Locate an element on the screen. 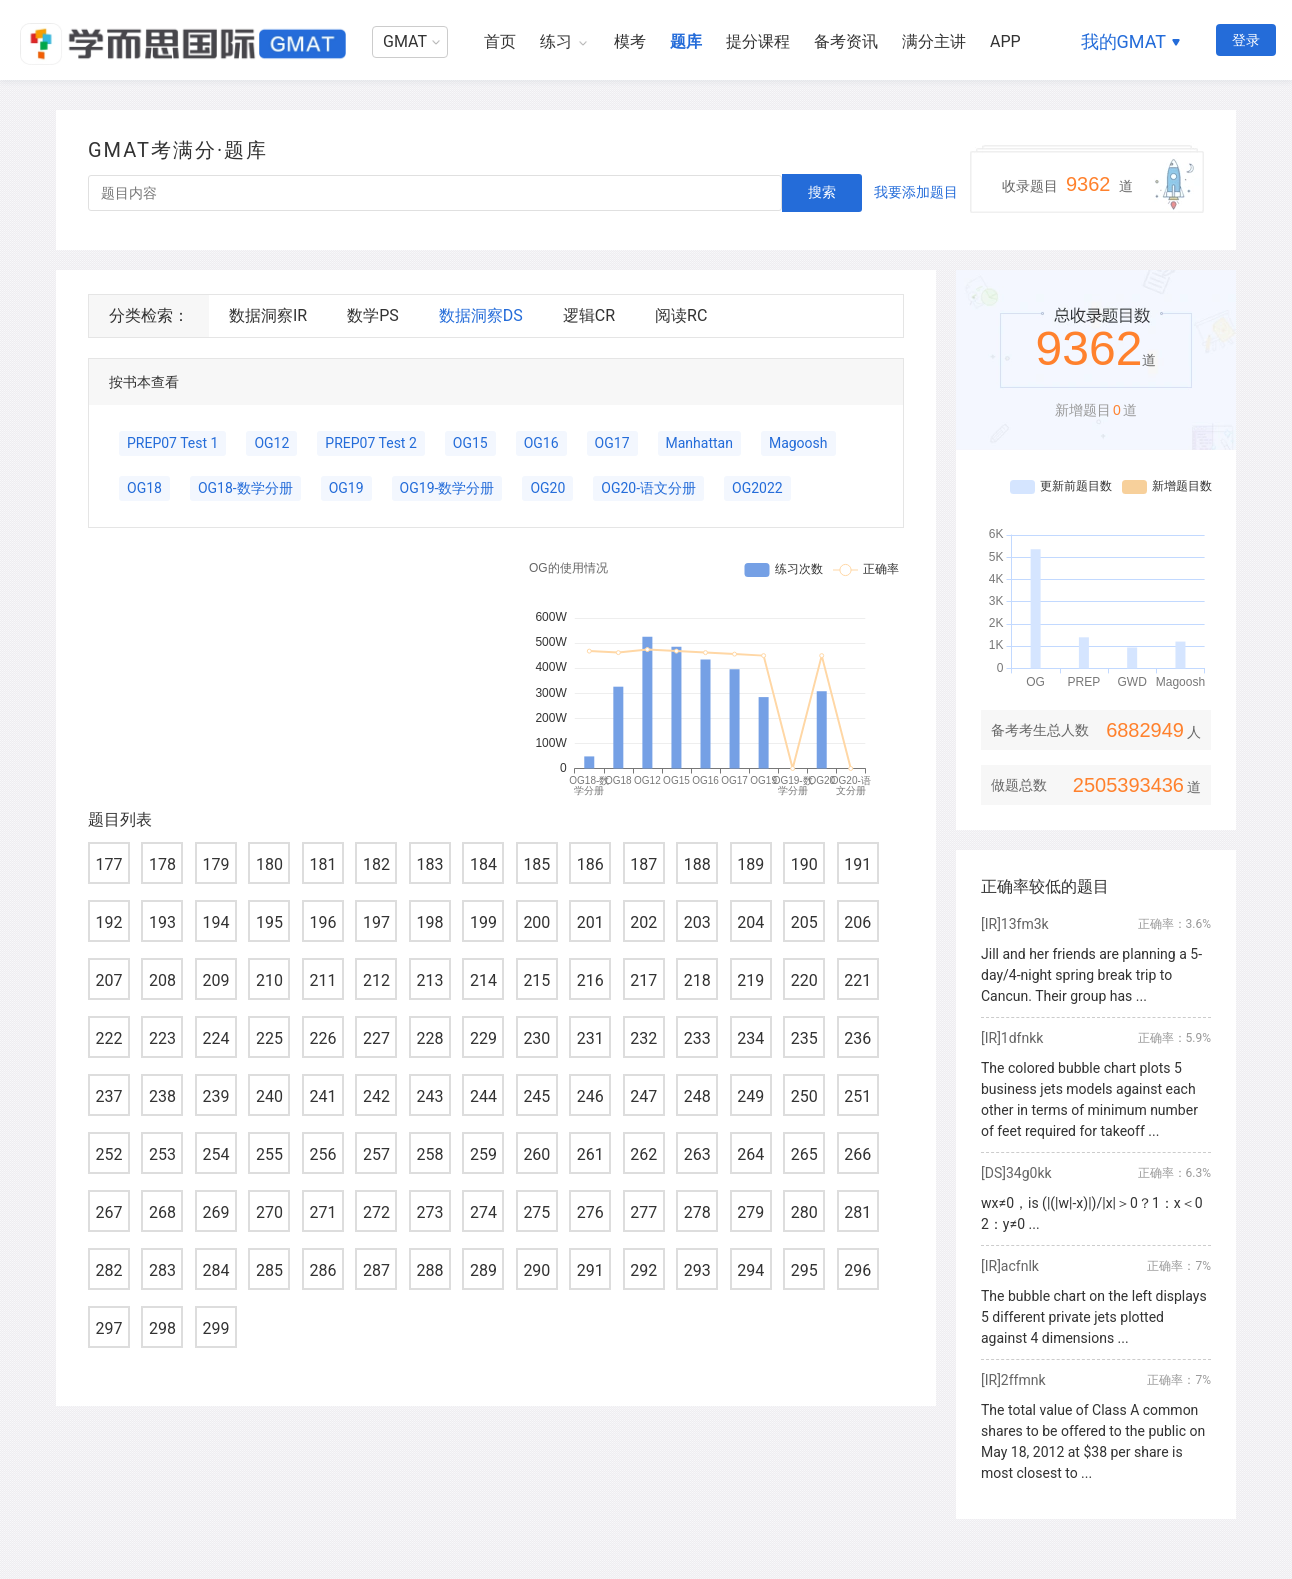  PREP07 Test 2 is located at coordinates (370, 443).